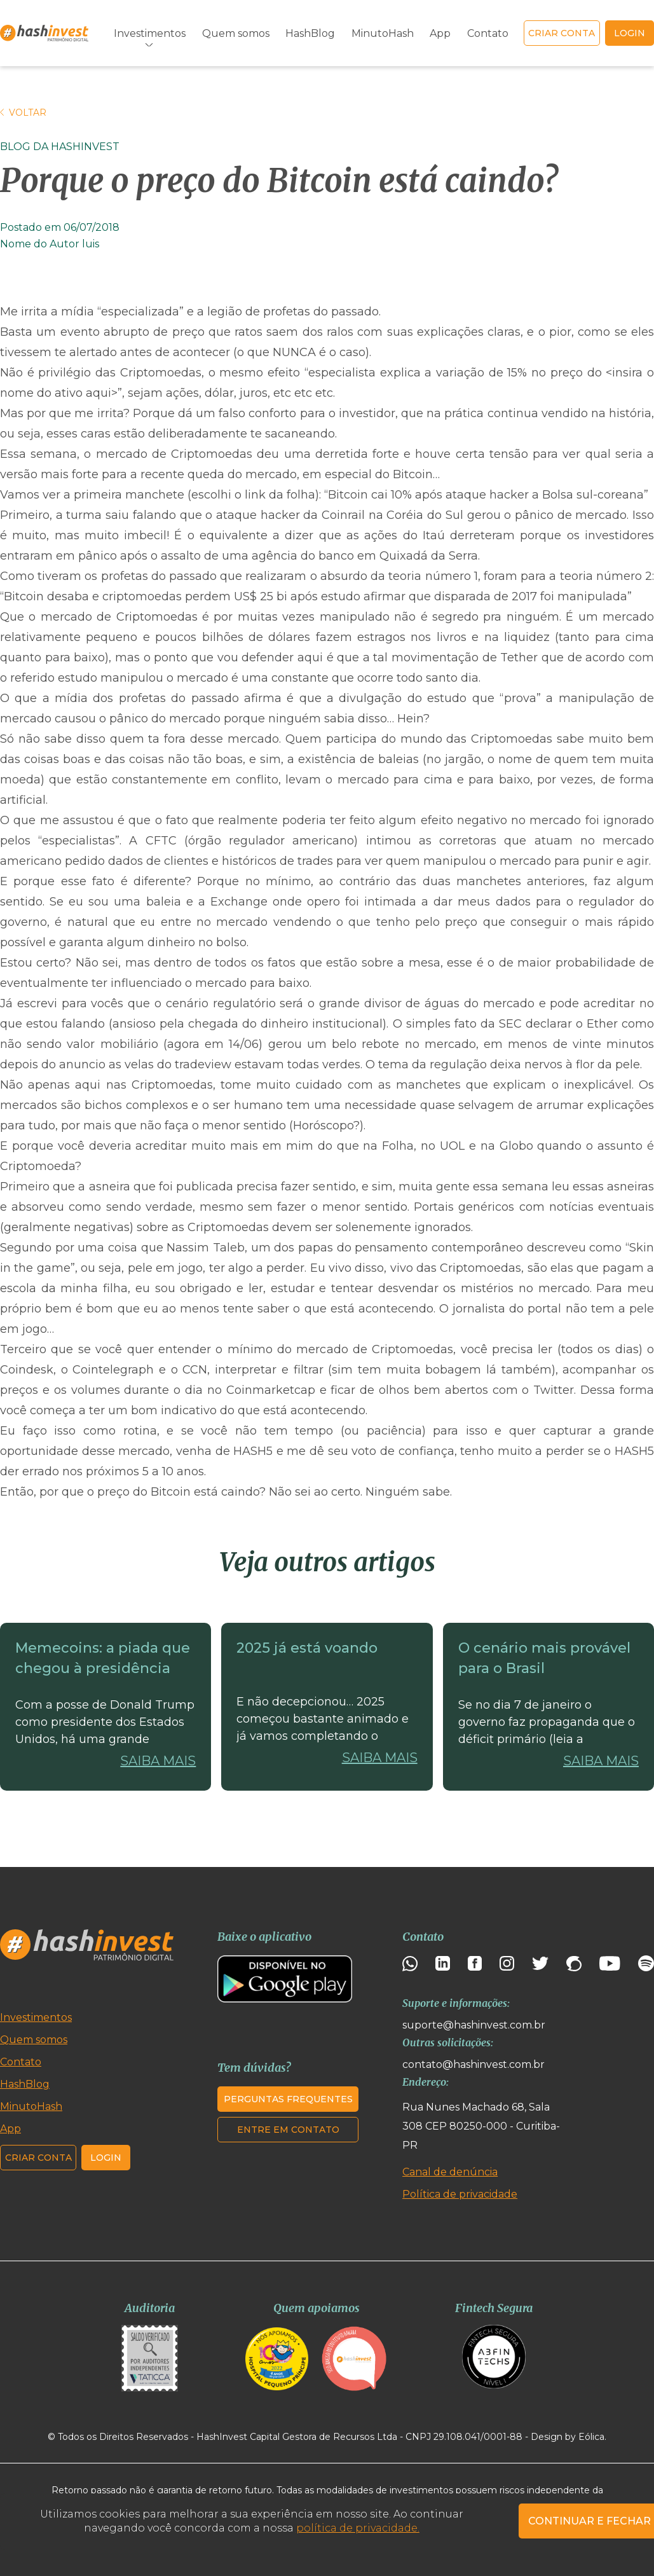 Image resolution: width=654 pixels, height=2576 pixels. What do you see at coordinates (105, 2157) in the screenshot?
I see `Login` at bounding box center [105, 2157].